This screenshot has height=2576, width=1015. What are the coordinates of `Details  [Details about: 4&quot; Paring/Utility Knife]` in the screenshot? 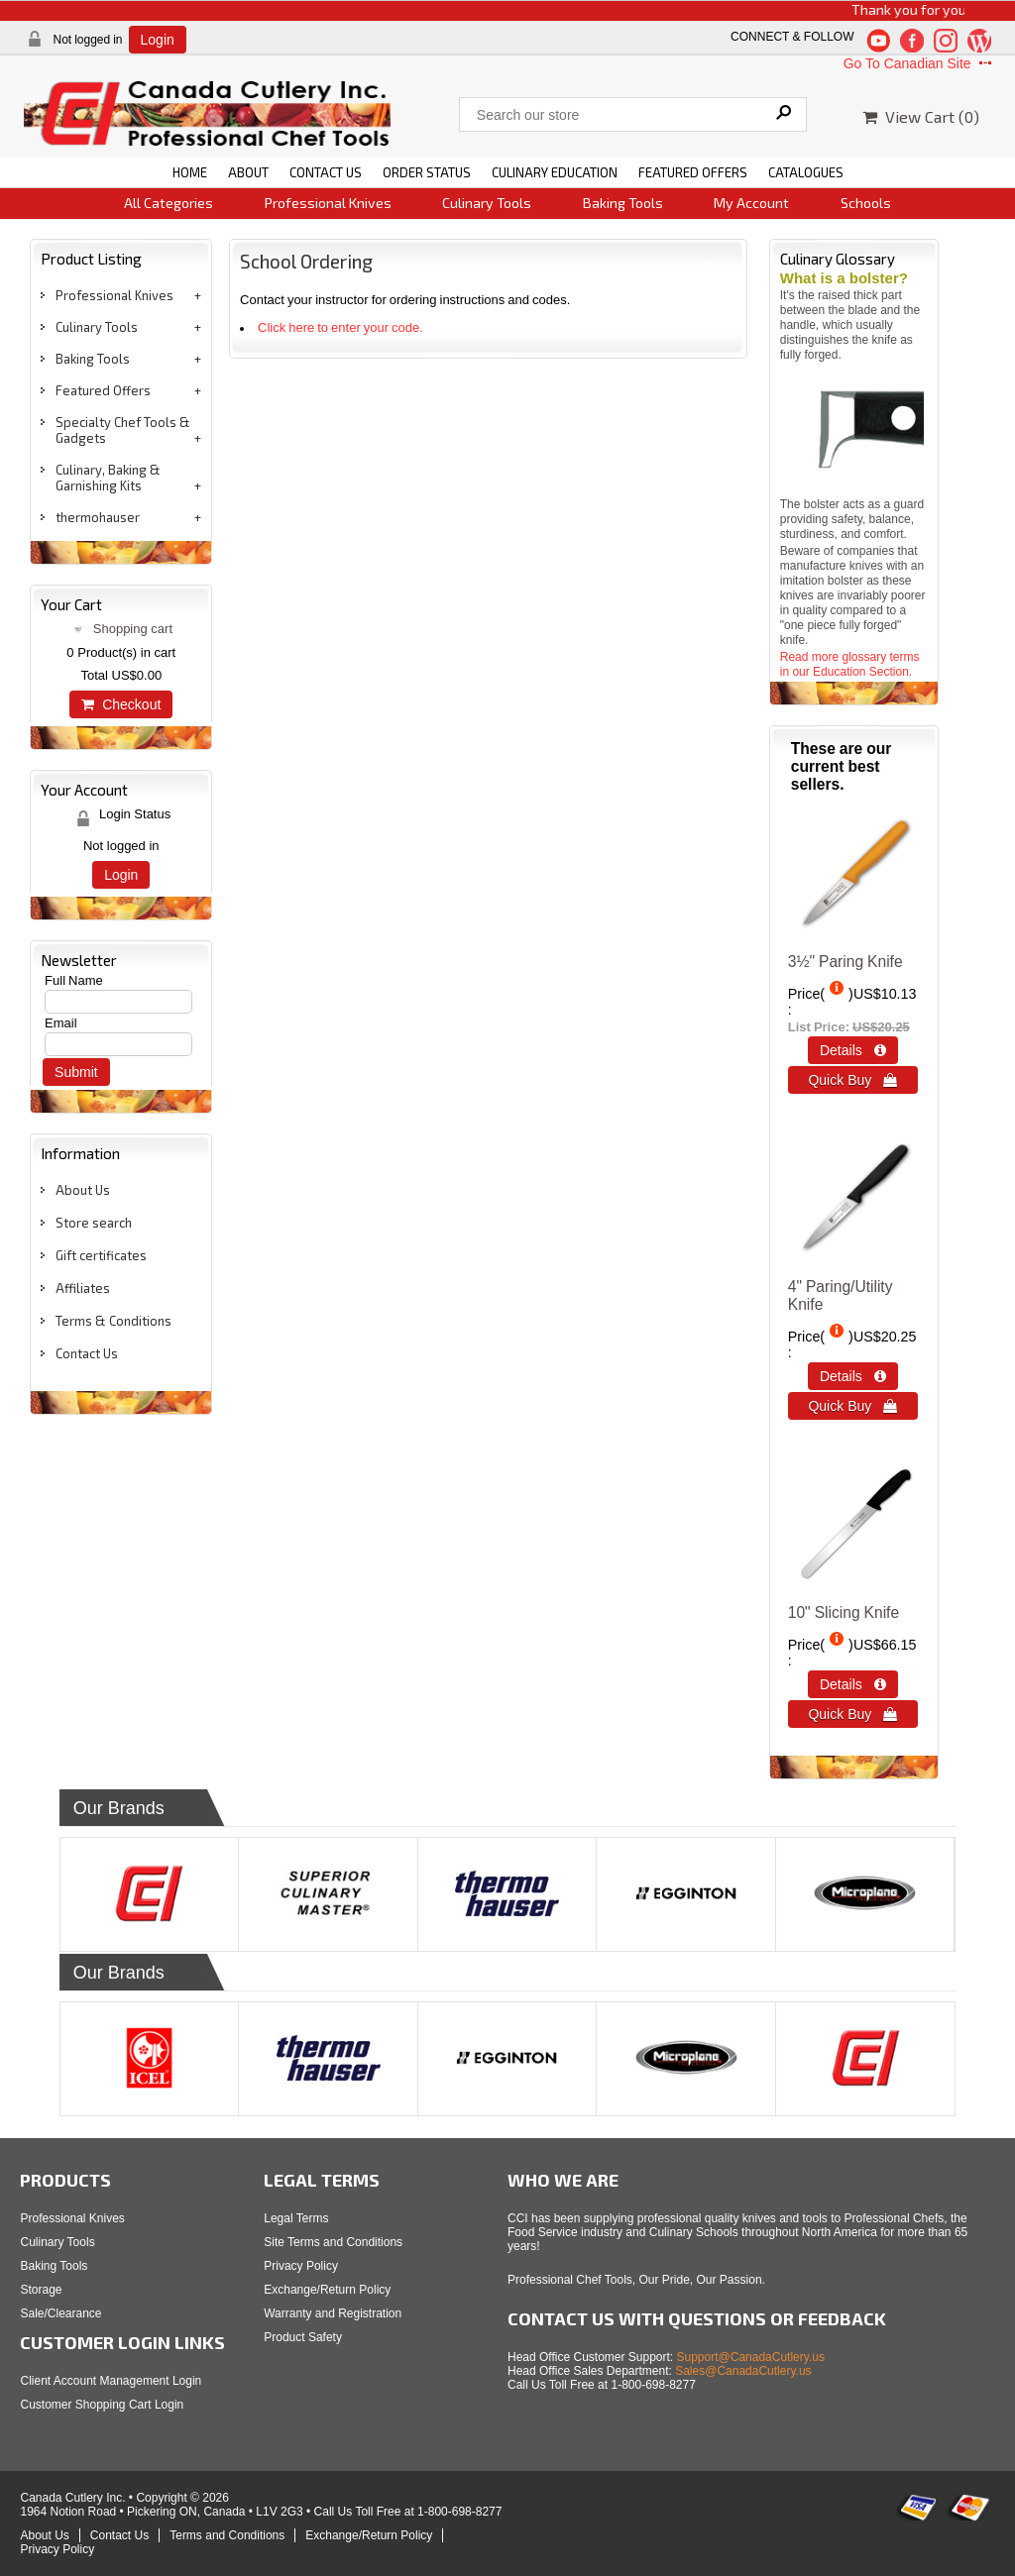 It's located at (853, 1376).